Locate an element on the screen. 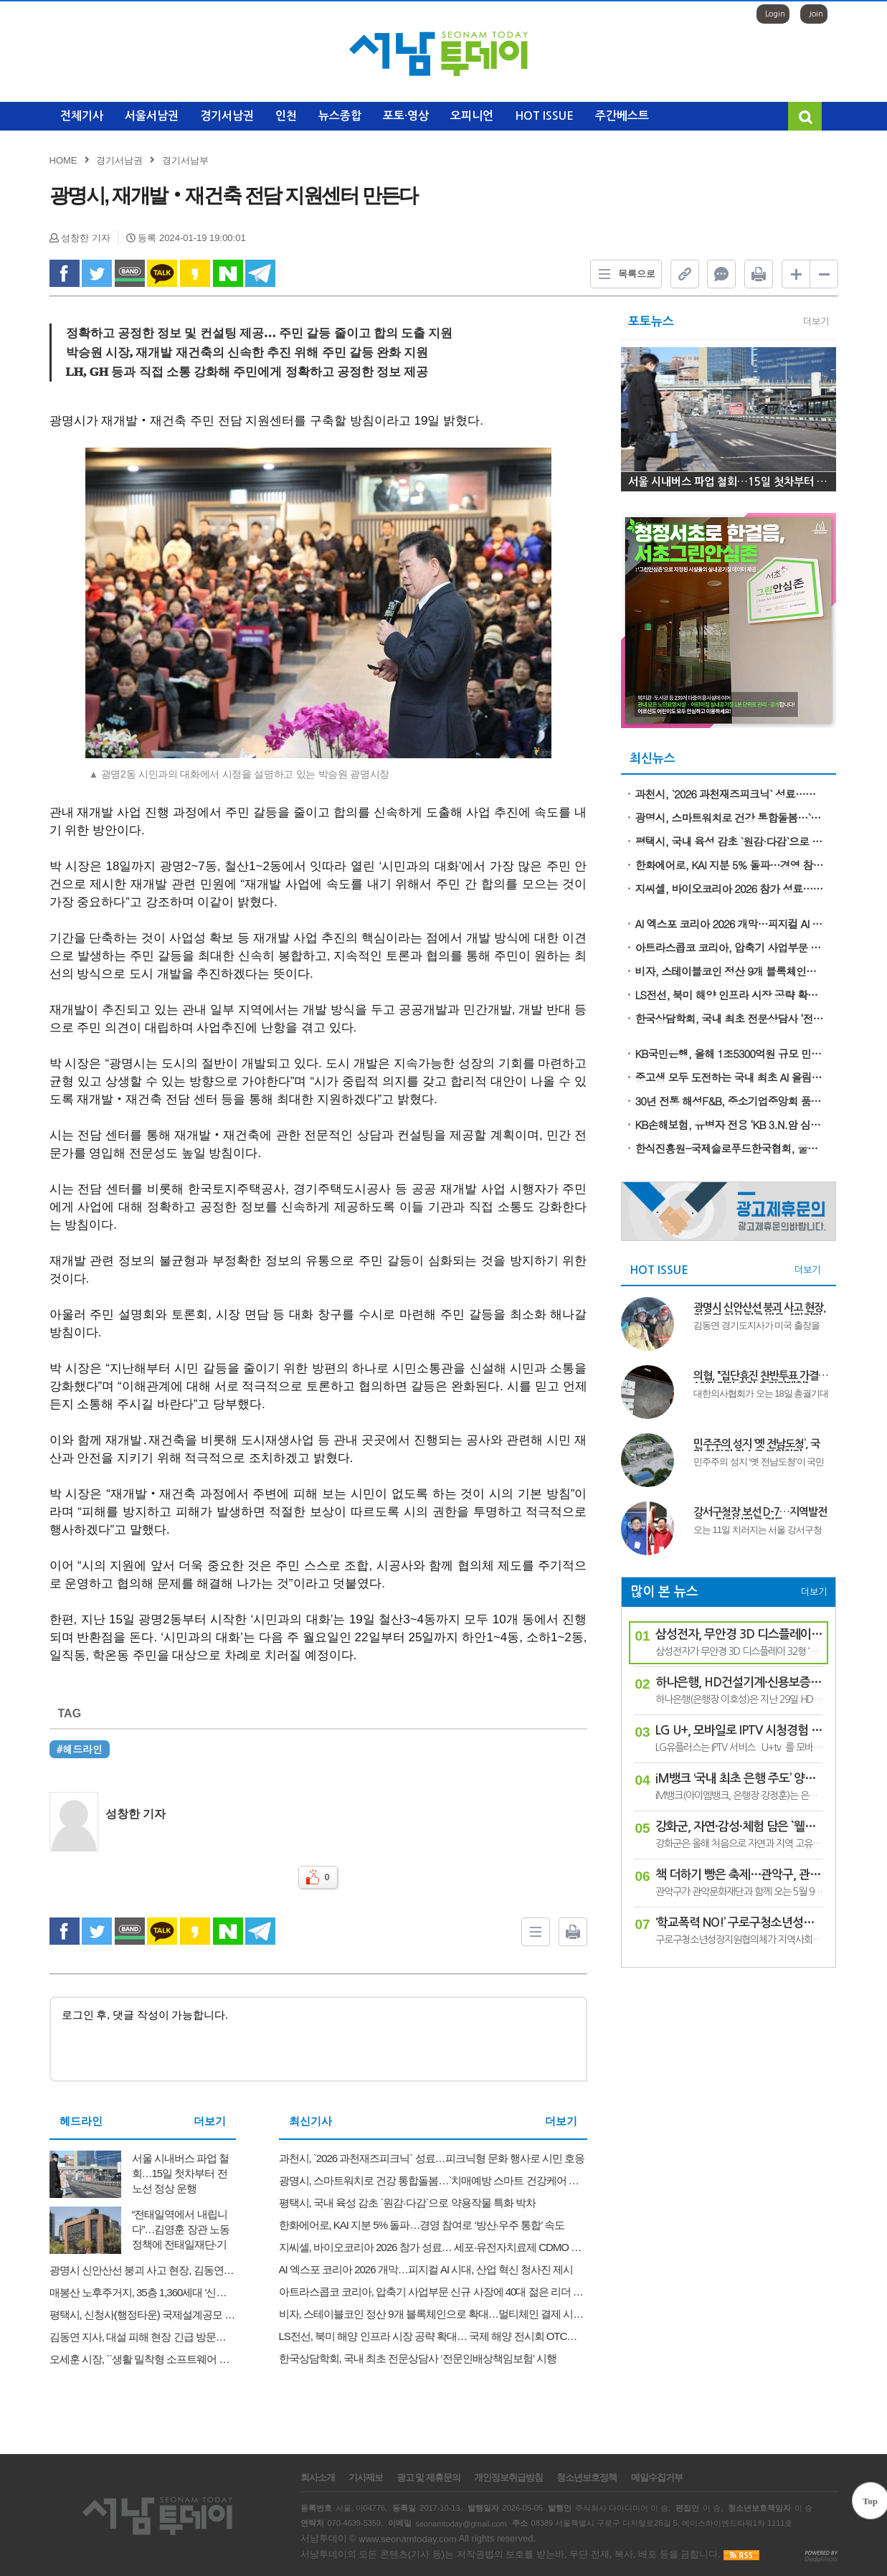 This screenshot has width=887, height=2576. 과천시, `2026 과천재즈피크닉` 성료…피크닉형 문화 행사로 시민 호응 is located at coordinates (730, 793).